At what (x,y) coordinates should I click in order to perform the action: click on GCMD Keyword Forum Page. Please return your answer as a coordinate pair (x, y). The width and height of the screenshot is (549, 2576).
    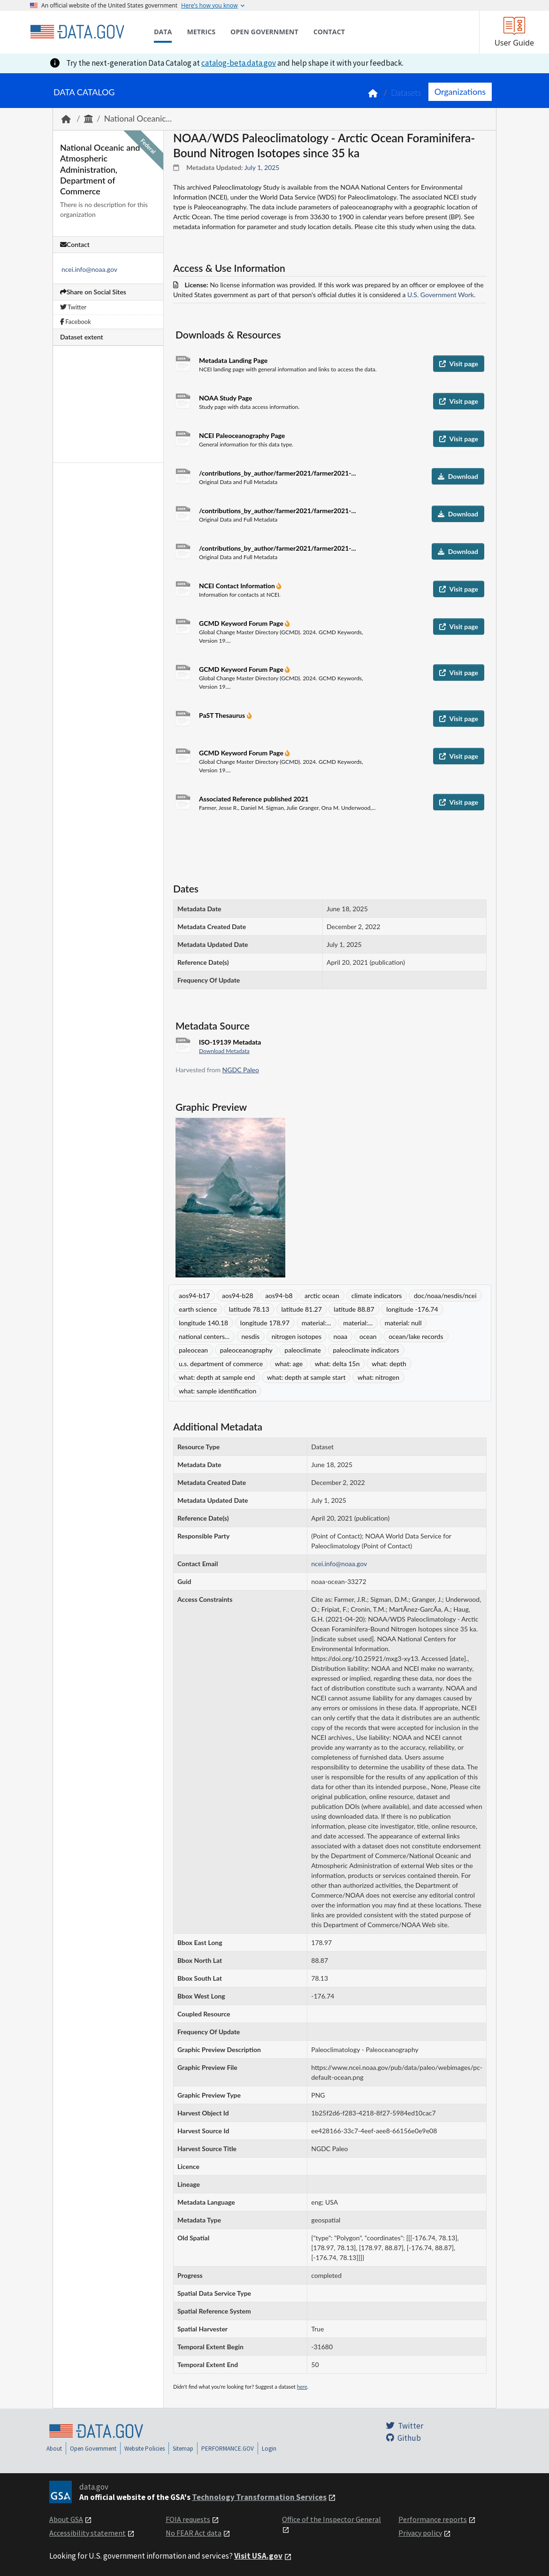
    Looking at the image, I should click on (242, 623).